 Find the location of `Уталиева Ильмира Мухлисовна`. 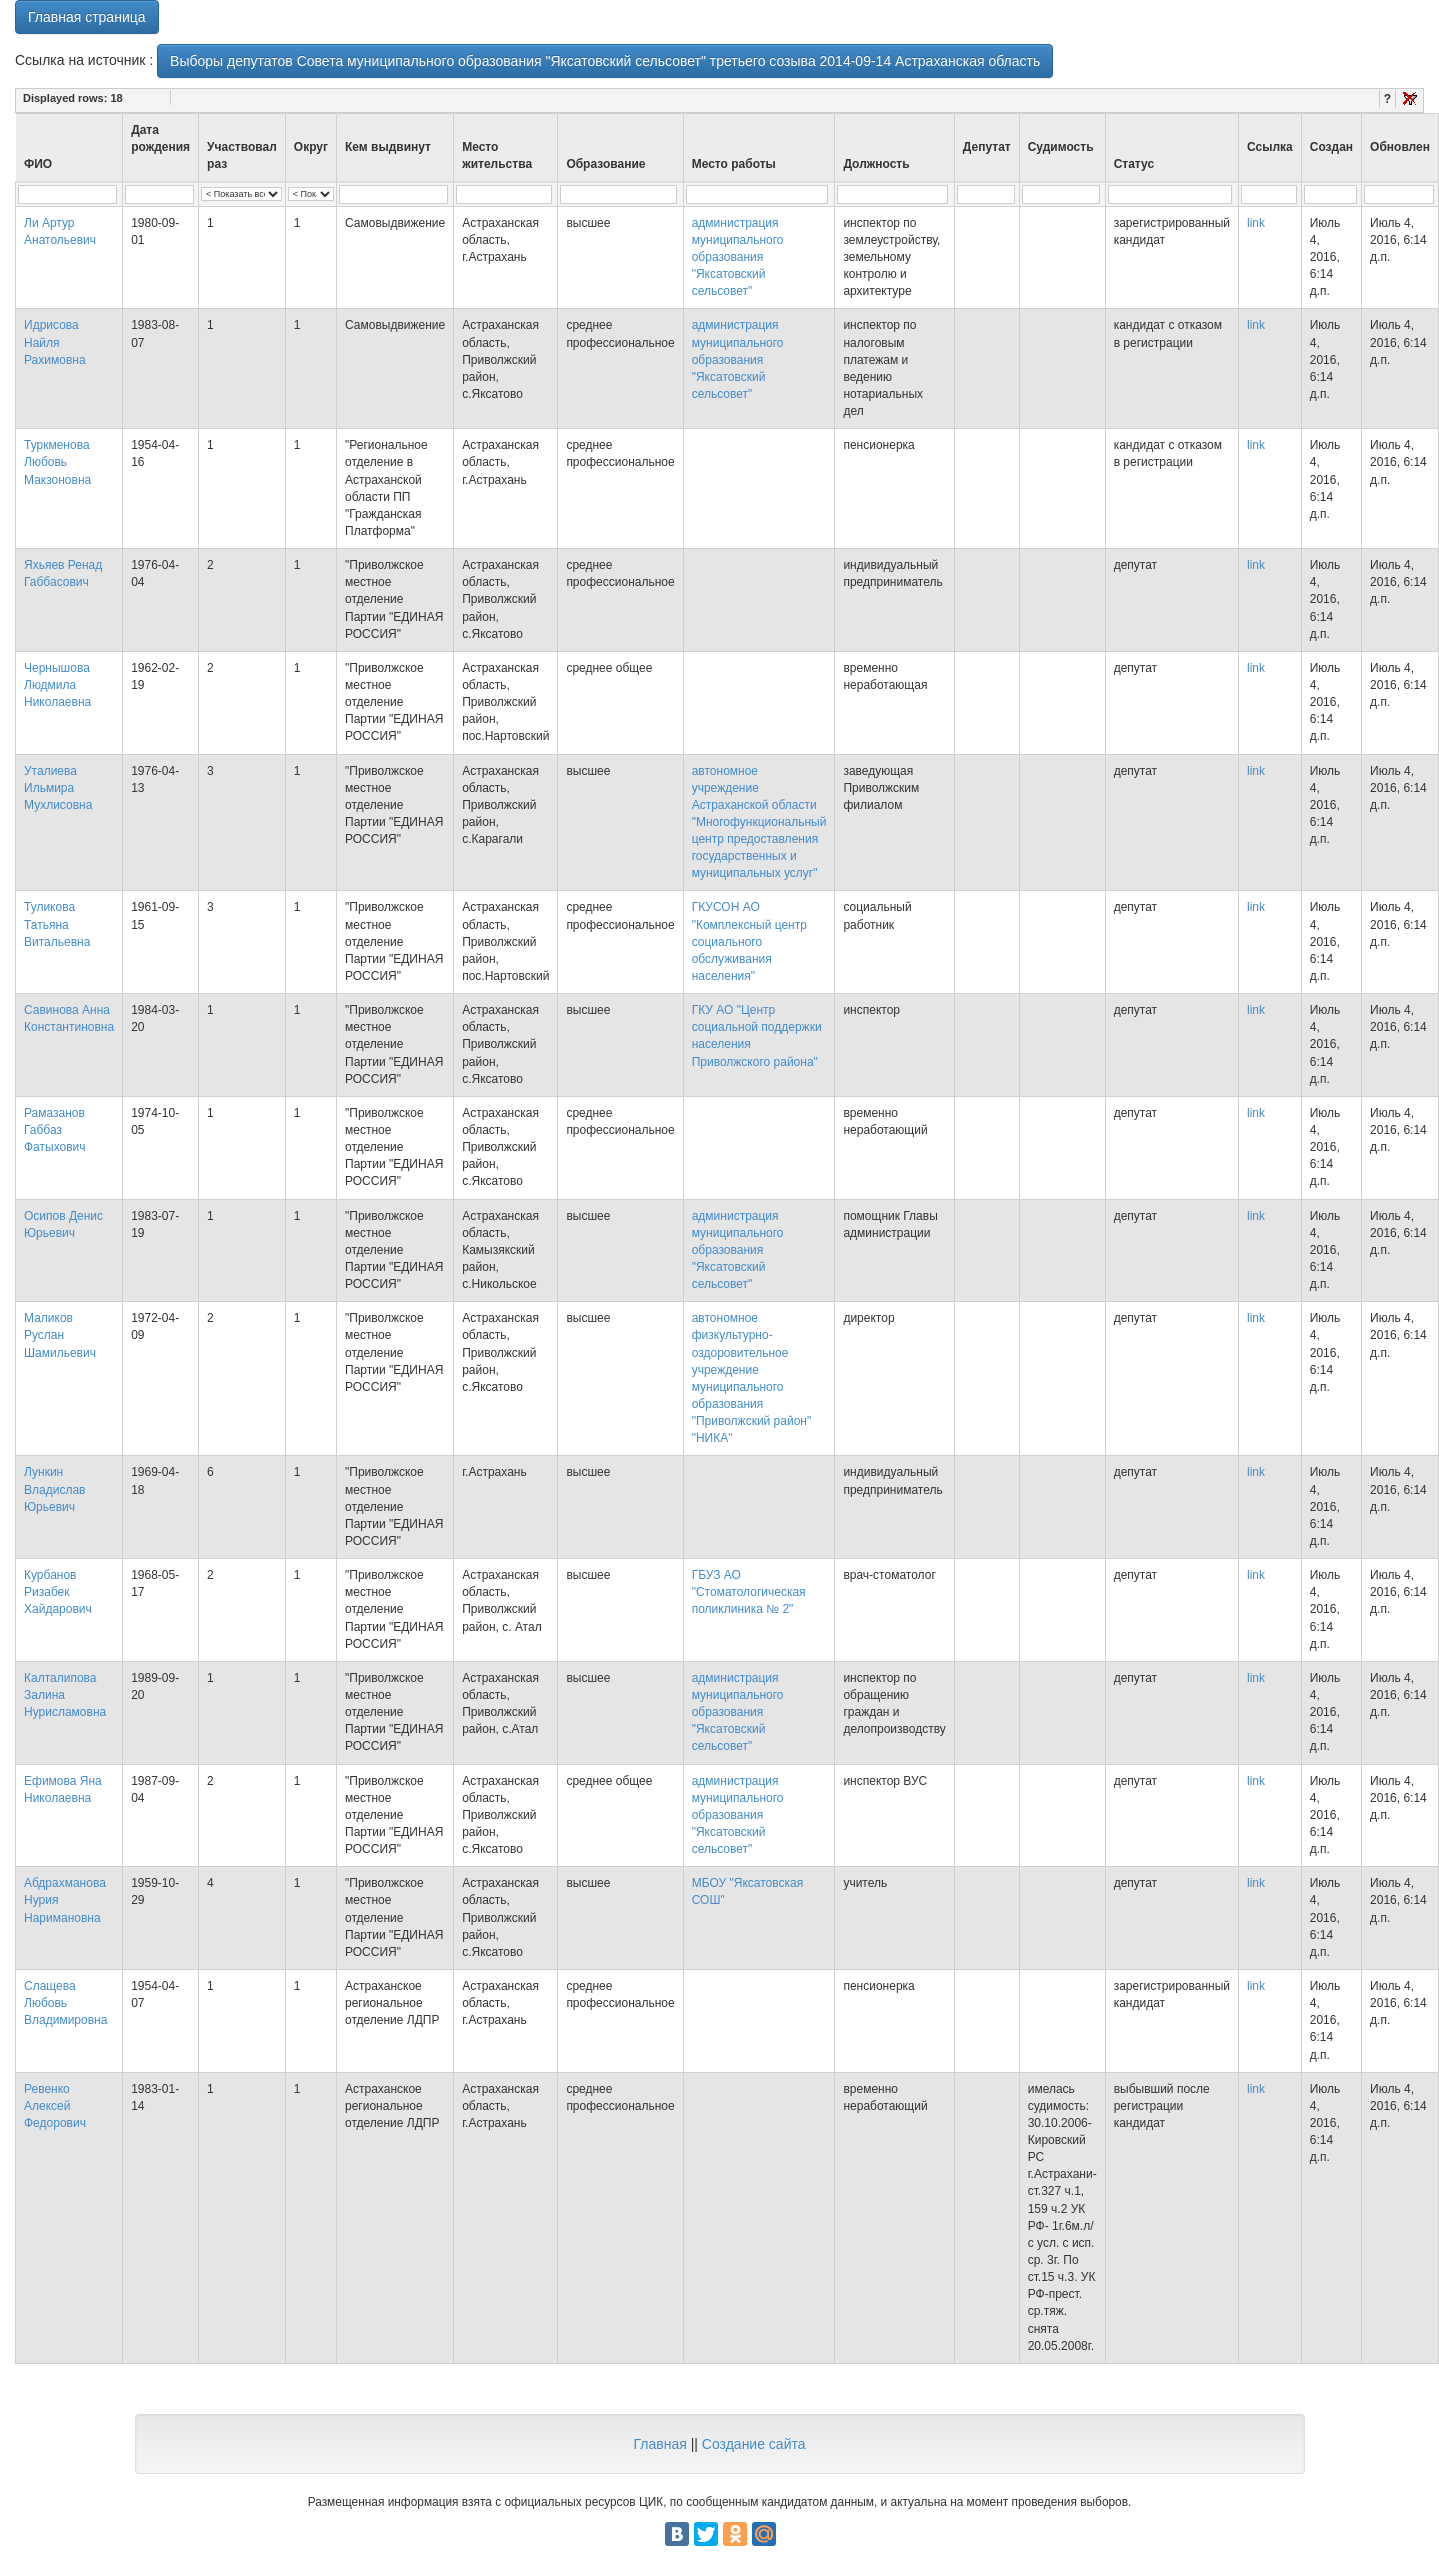

Уталиева Ильмира Мухлисовна is located at coordinates (58, 788).